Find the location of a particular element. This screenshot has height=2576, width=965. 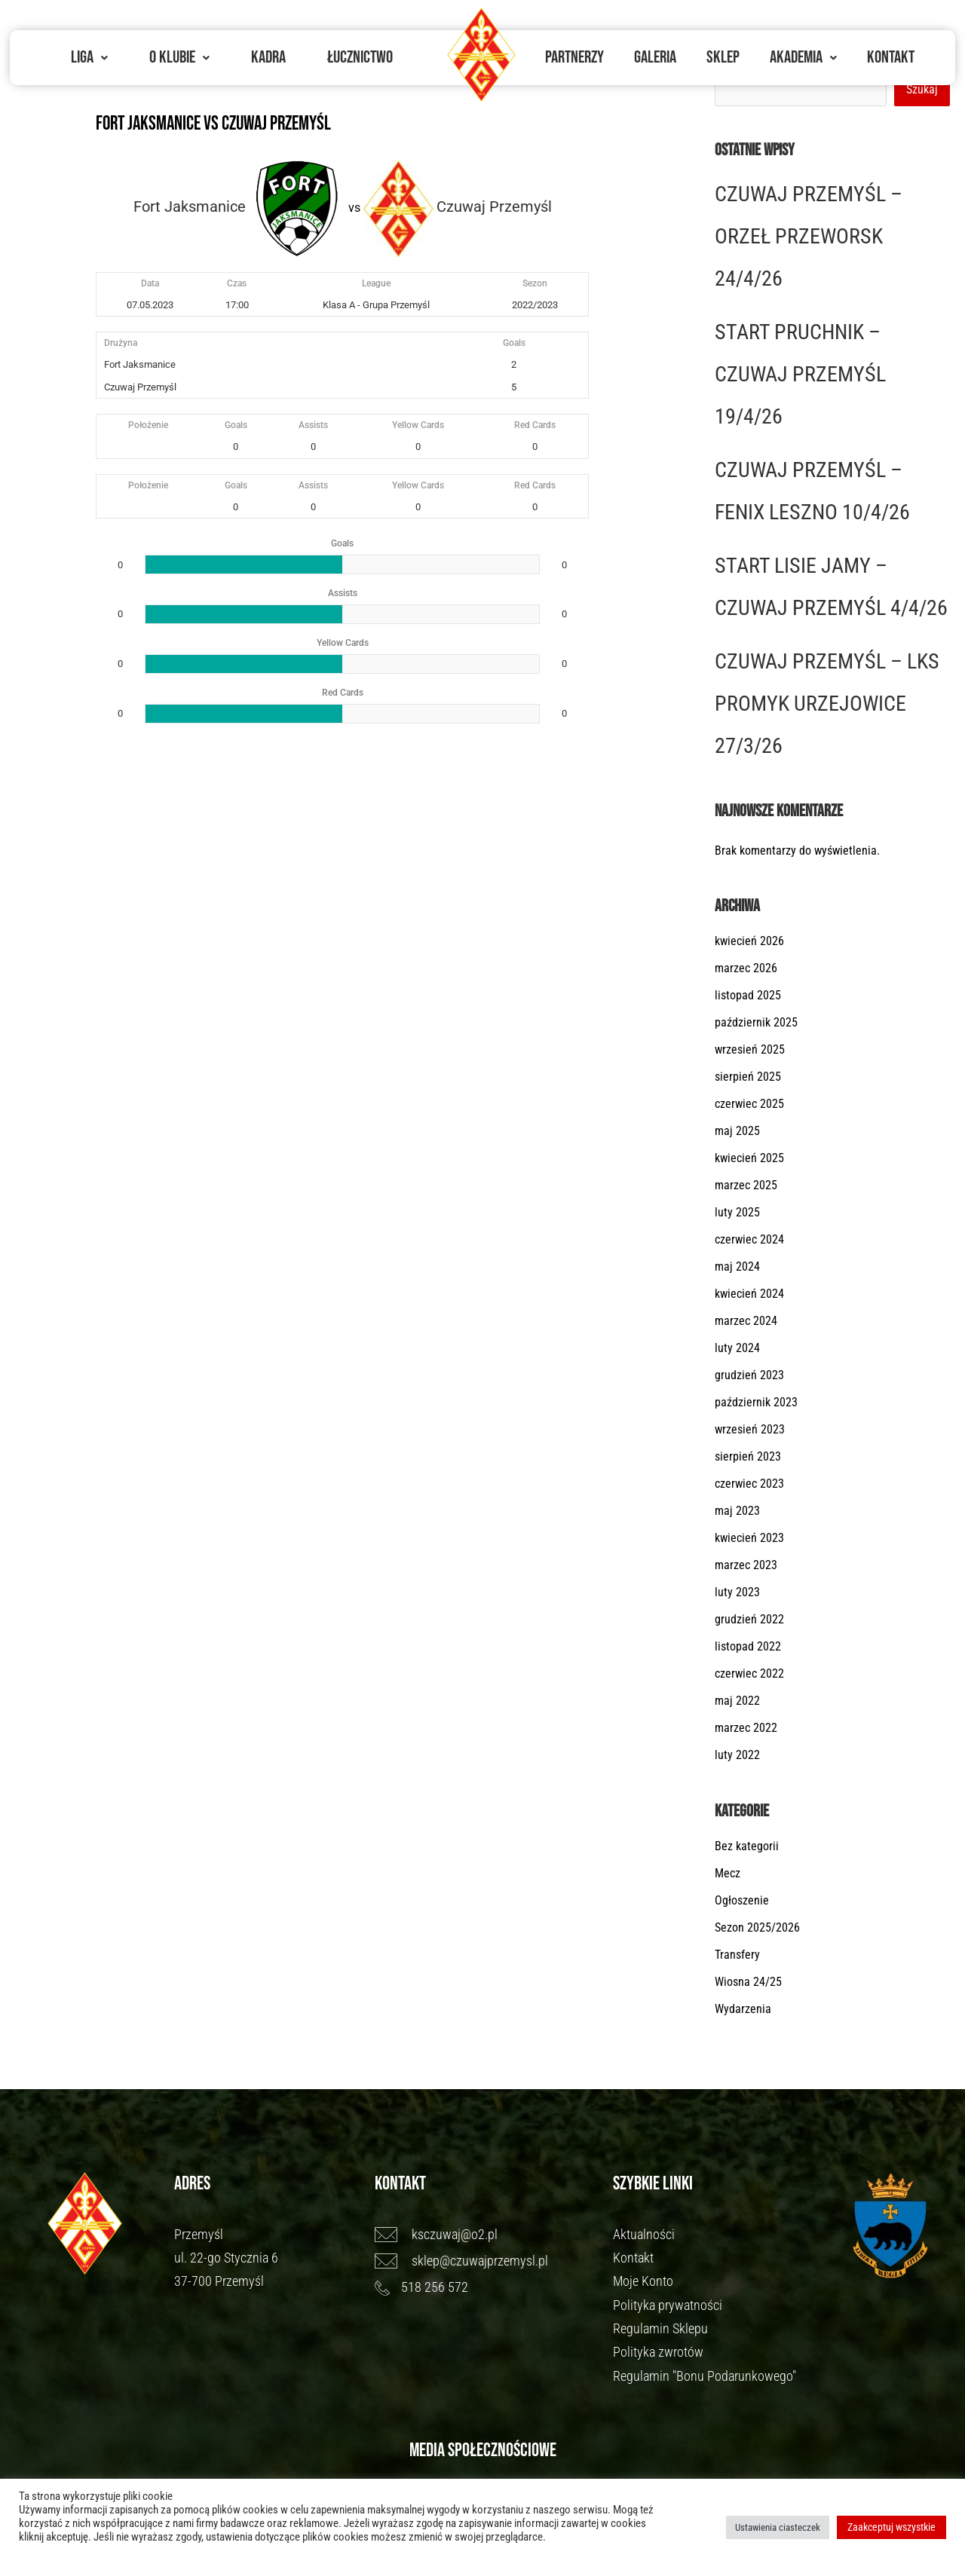

Zaakceptuj wszystkie [button] is located at coordinates (891, 2527).